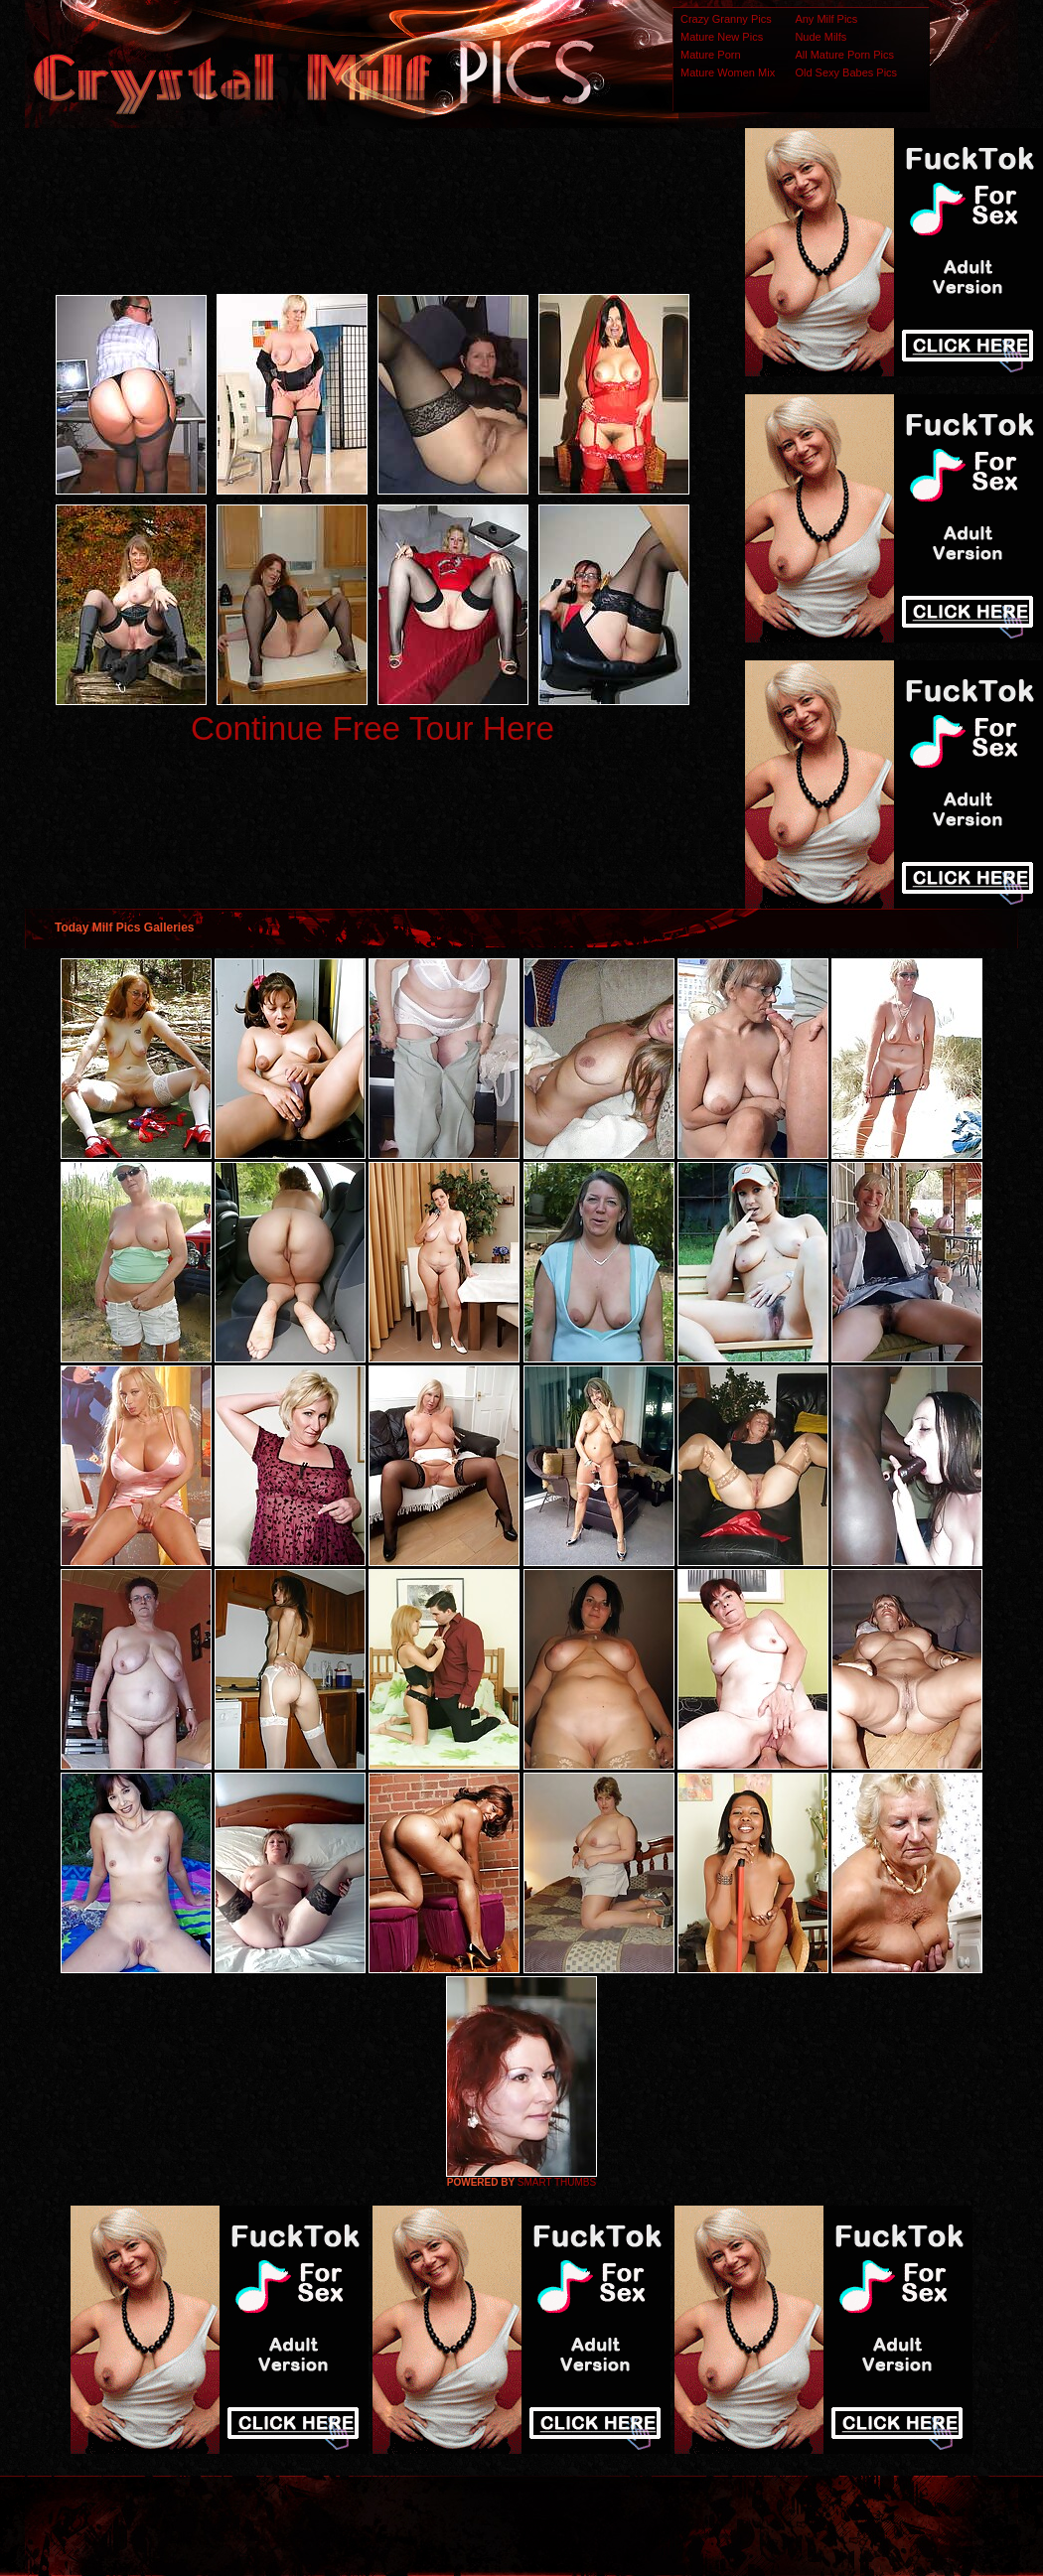  What do you see at coordinates (557, 2182) in the screenshot?
I see `SMART THUMBS` at bounding box center [557, 2182].